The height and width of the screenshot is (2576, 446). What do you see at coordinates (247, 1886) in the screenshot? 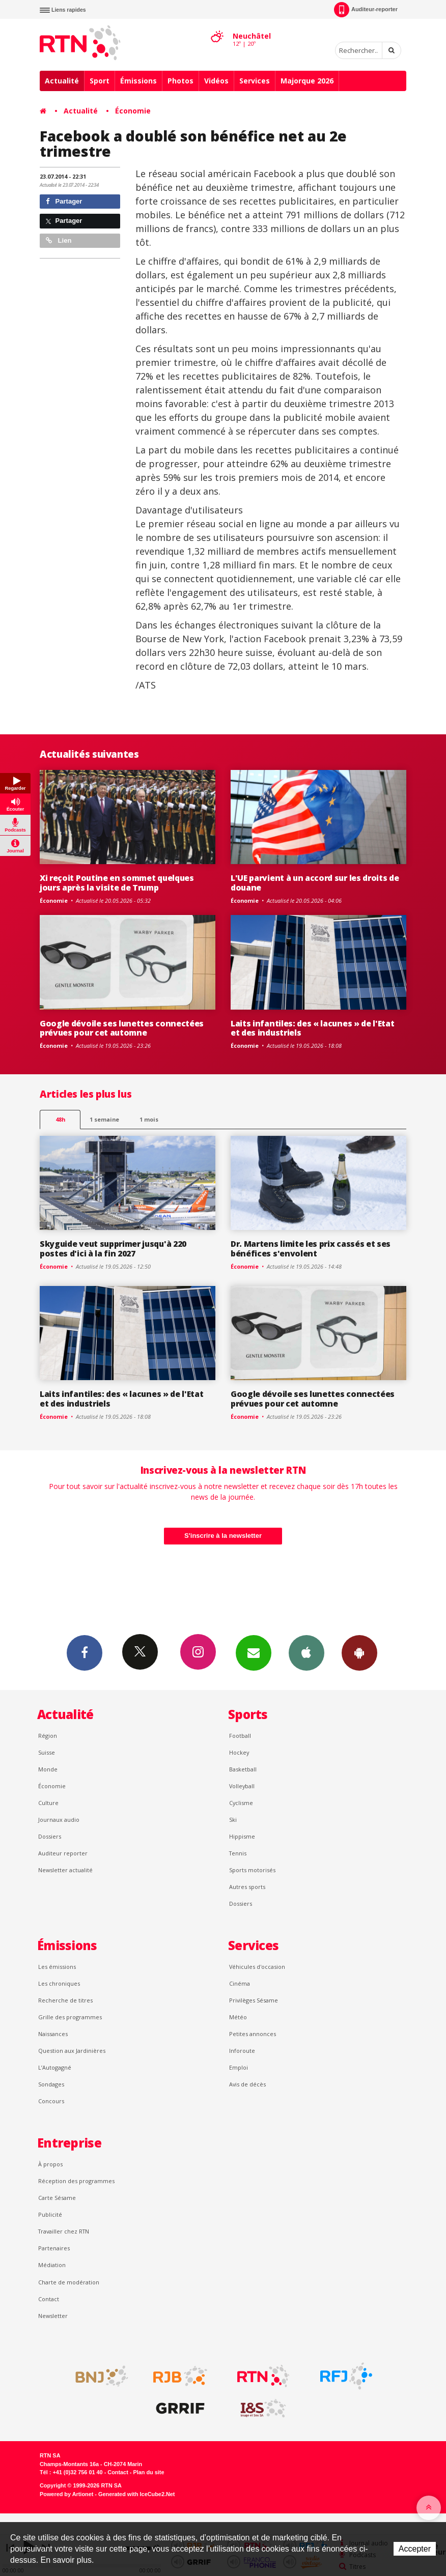
I see `Autres sports` at bounding box center [247, 1886].